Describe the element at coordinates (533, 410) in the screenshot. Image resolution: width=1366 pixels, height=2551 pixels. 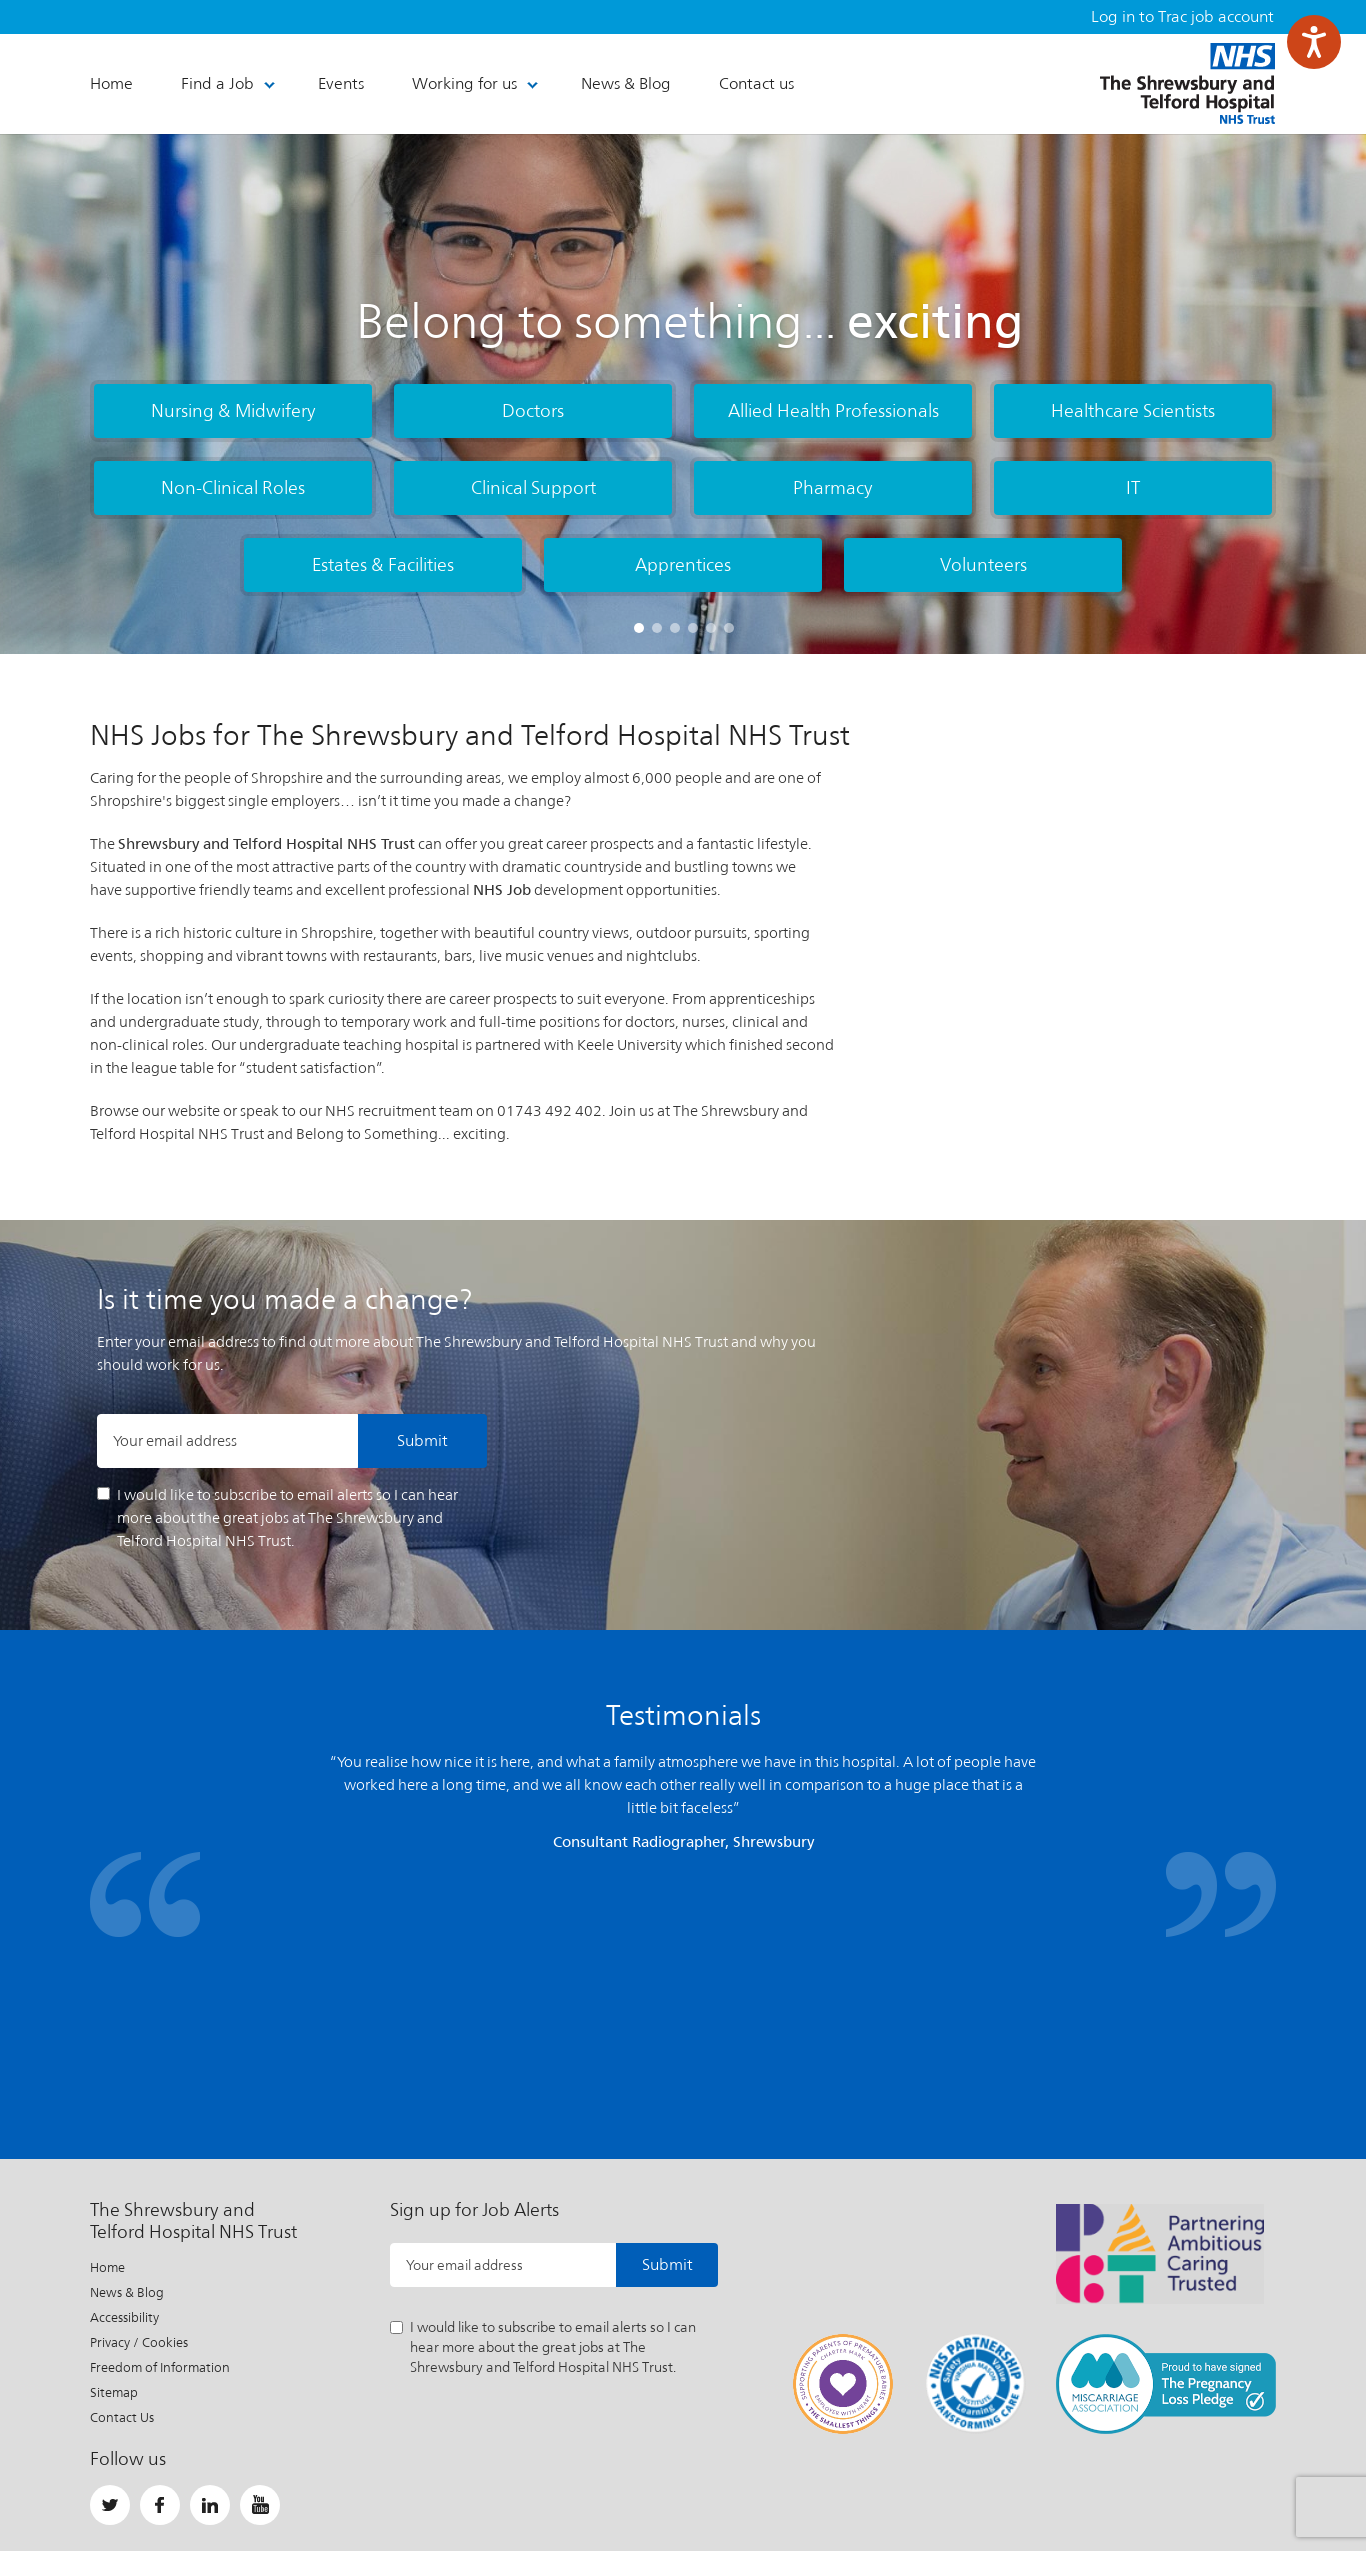
I see `Doctors` at that location.